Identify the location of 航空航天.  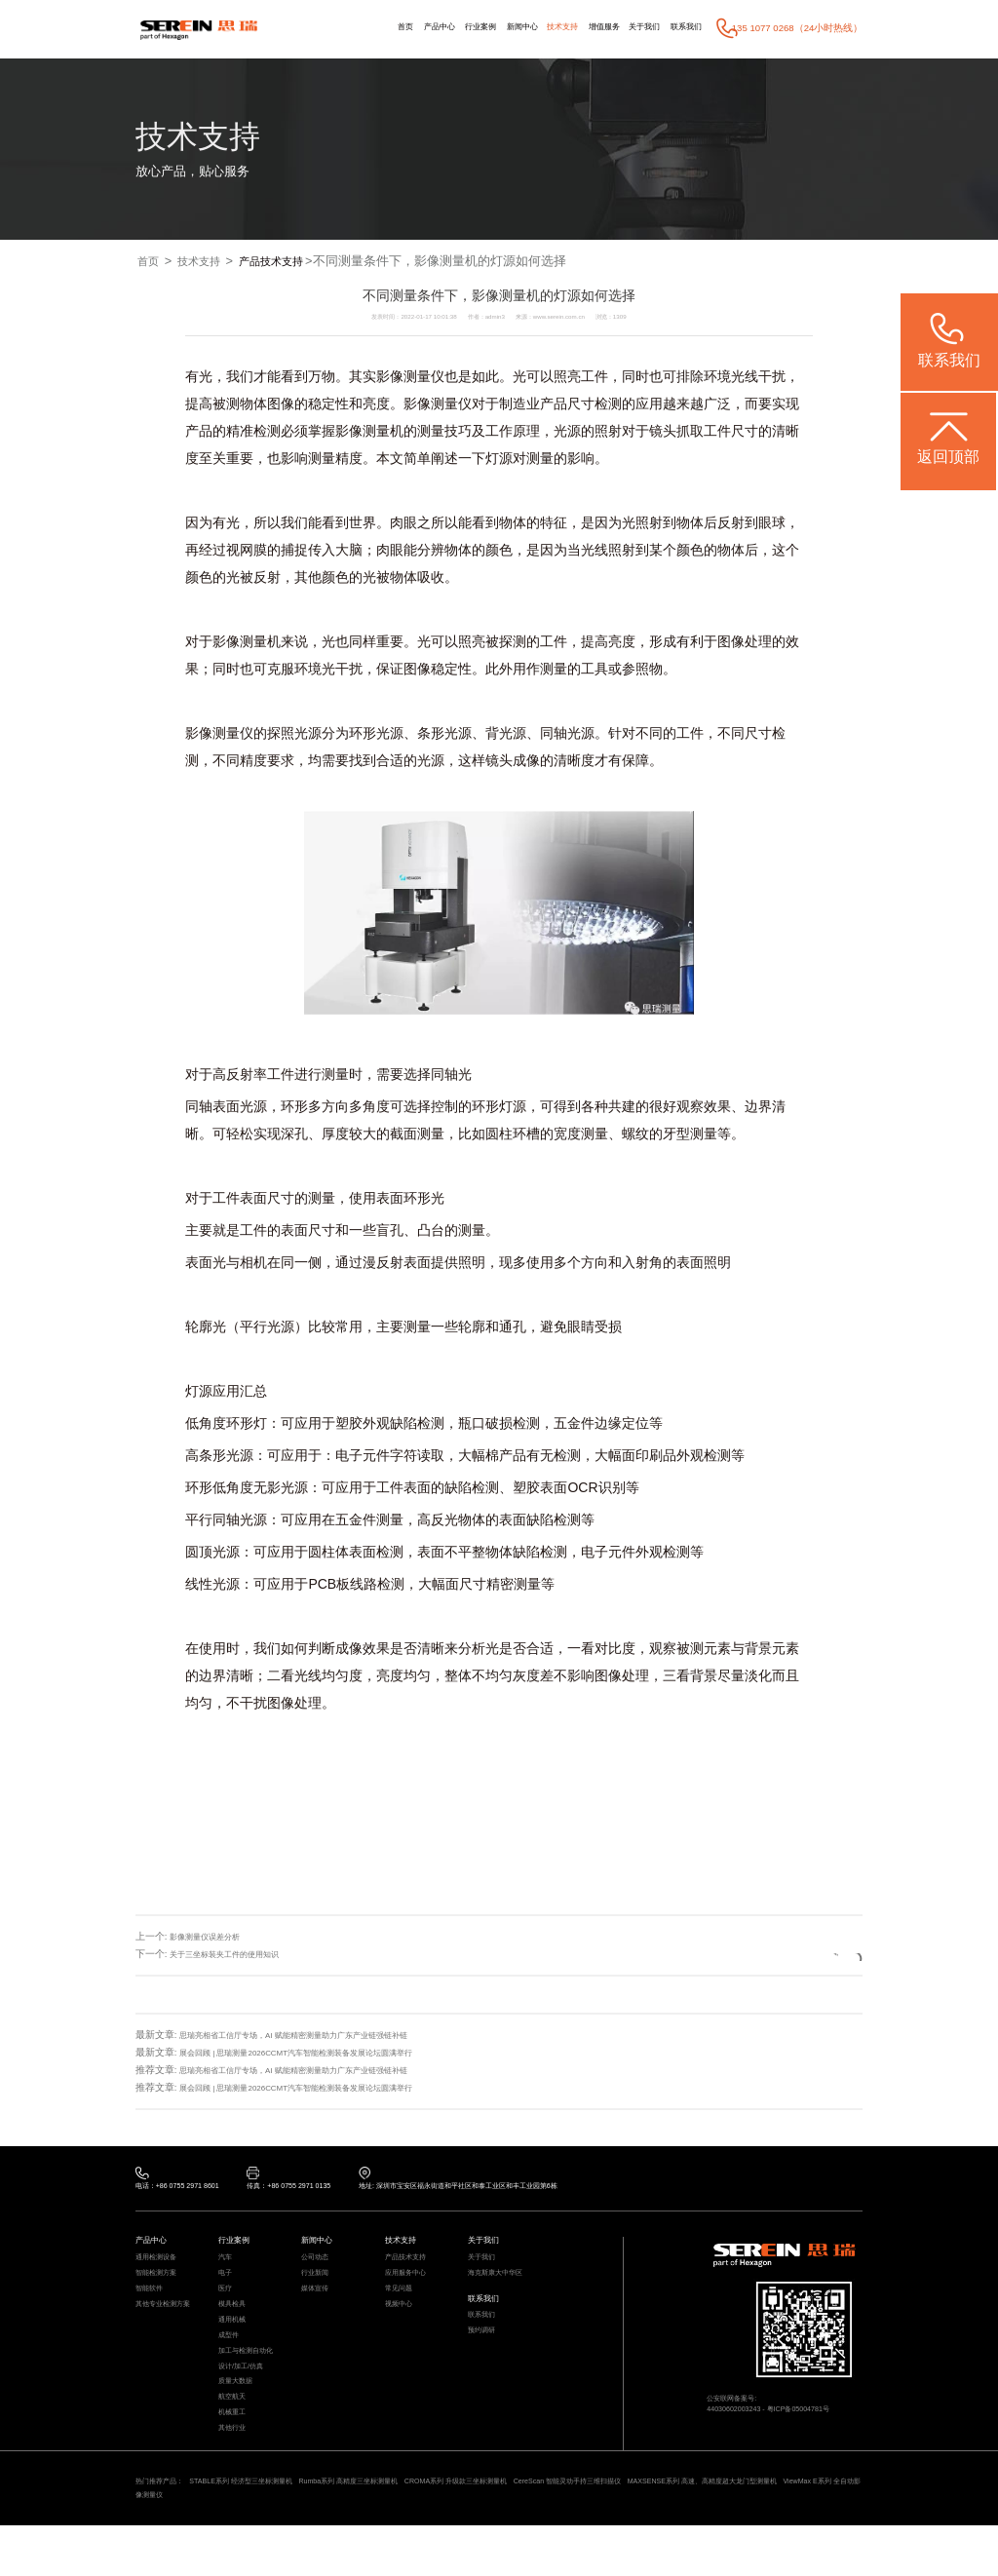
(235, 2432).